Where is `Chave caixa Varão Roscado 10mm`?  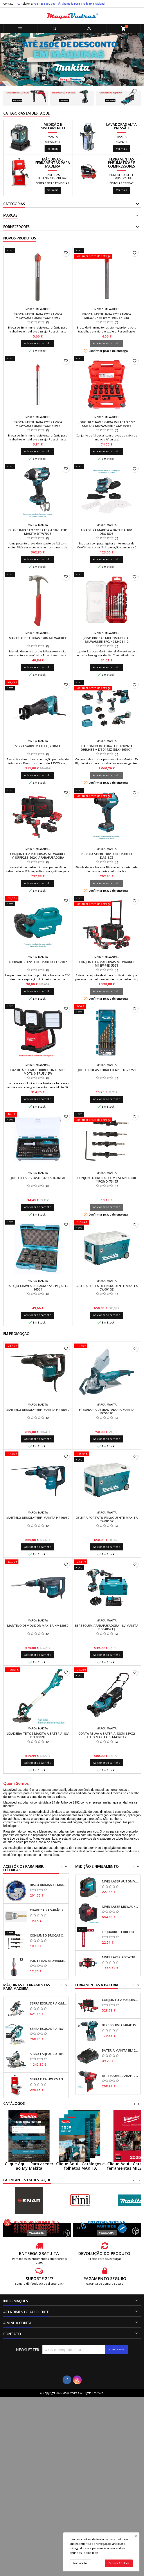
Chave caixa Varão Roscado 10mm is located at coordinates (48, 1910).